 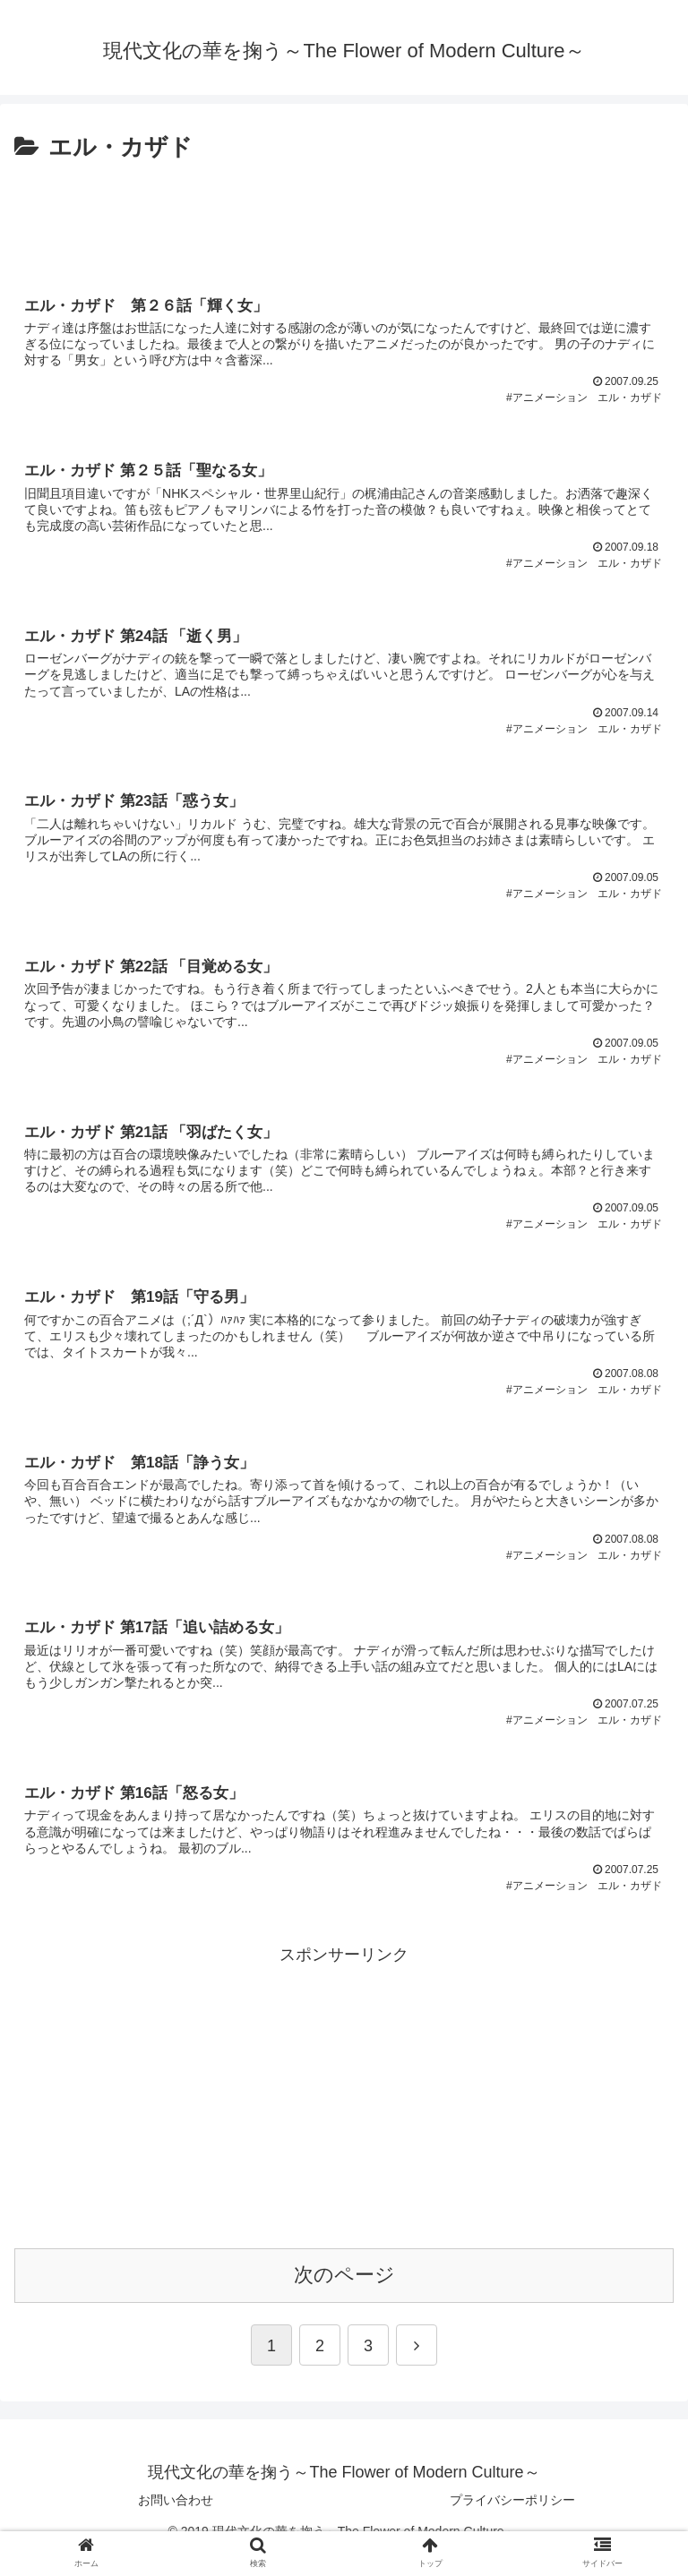 What do you see at coordinates (344, 217) in the screenshot?
I see `[Advertisement]` at bounding box center [344, 217].